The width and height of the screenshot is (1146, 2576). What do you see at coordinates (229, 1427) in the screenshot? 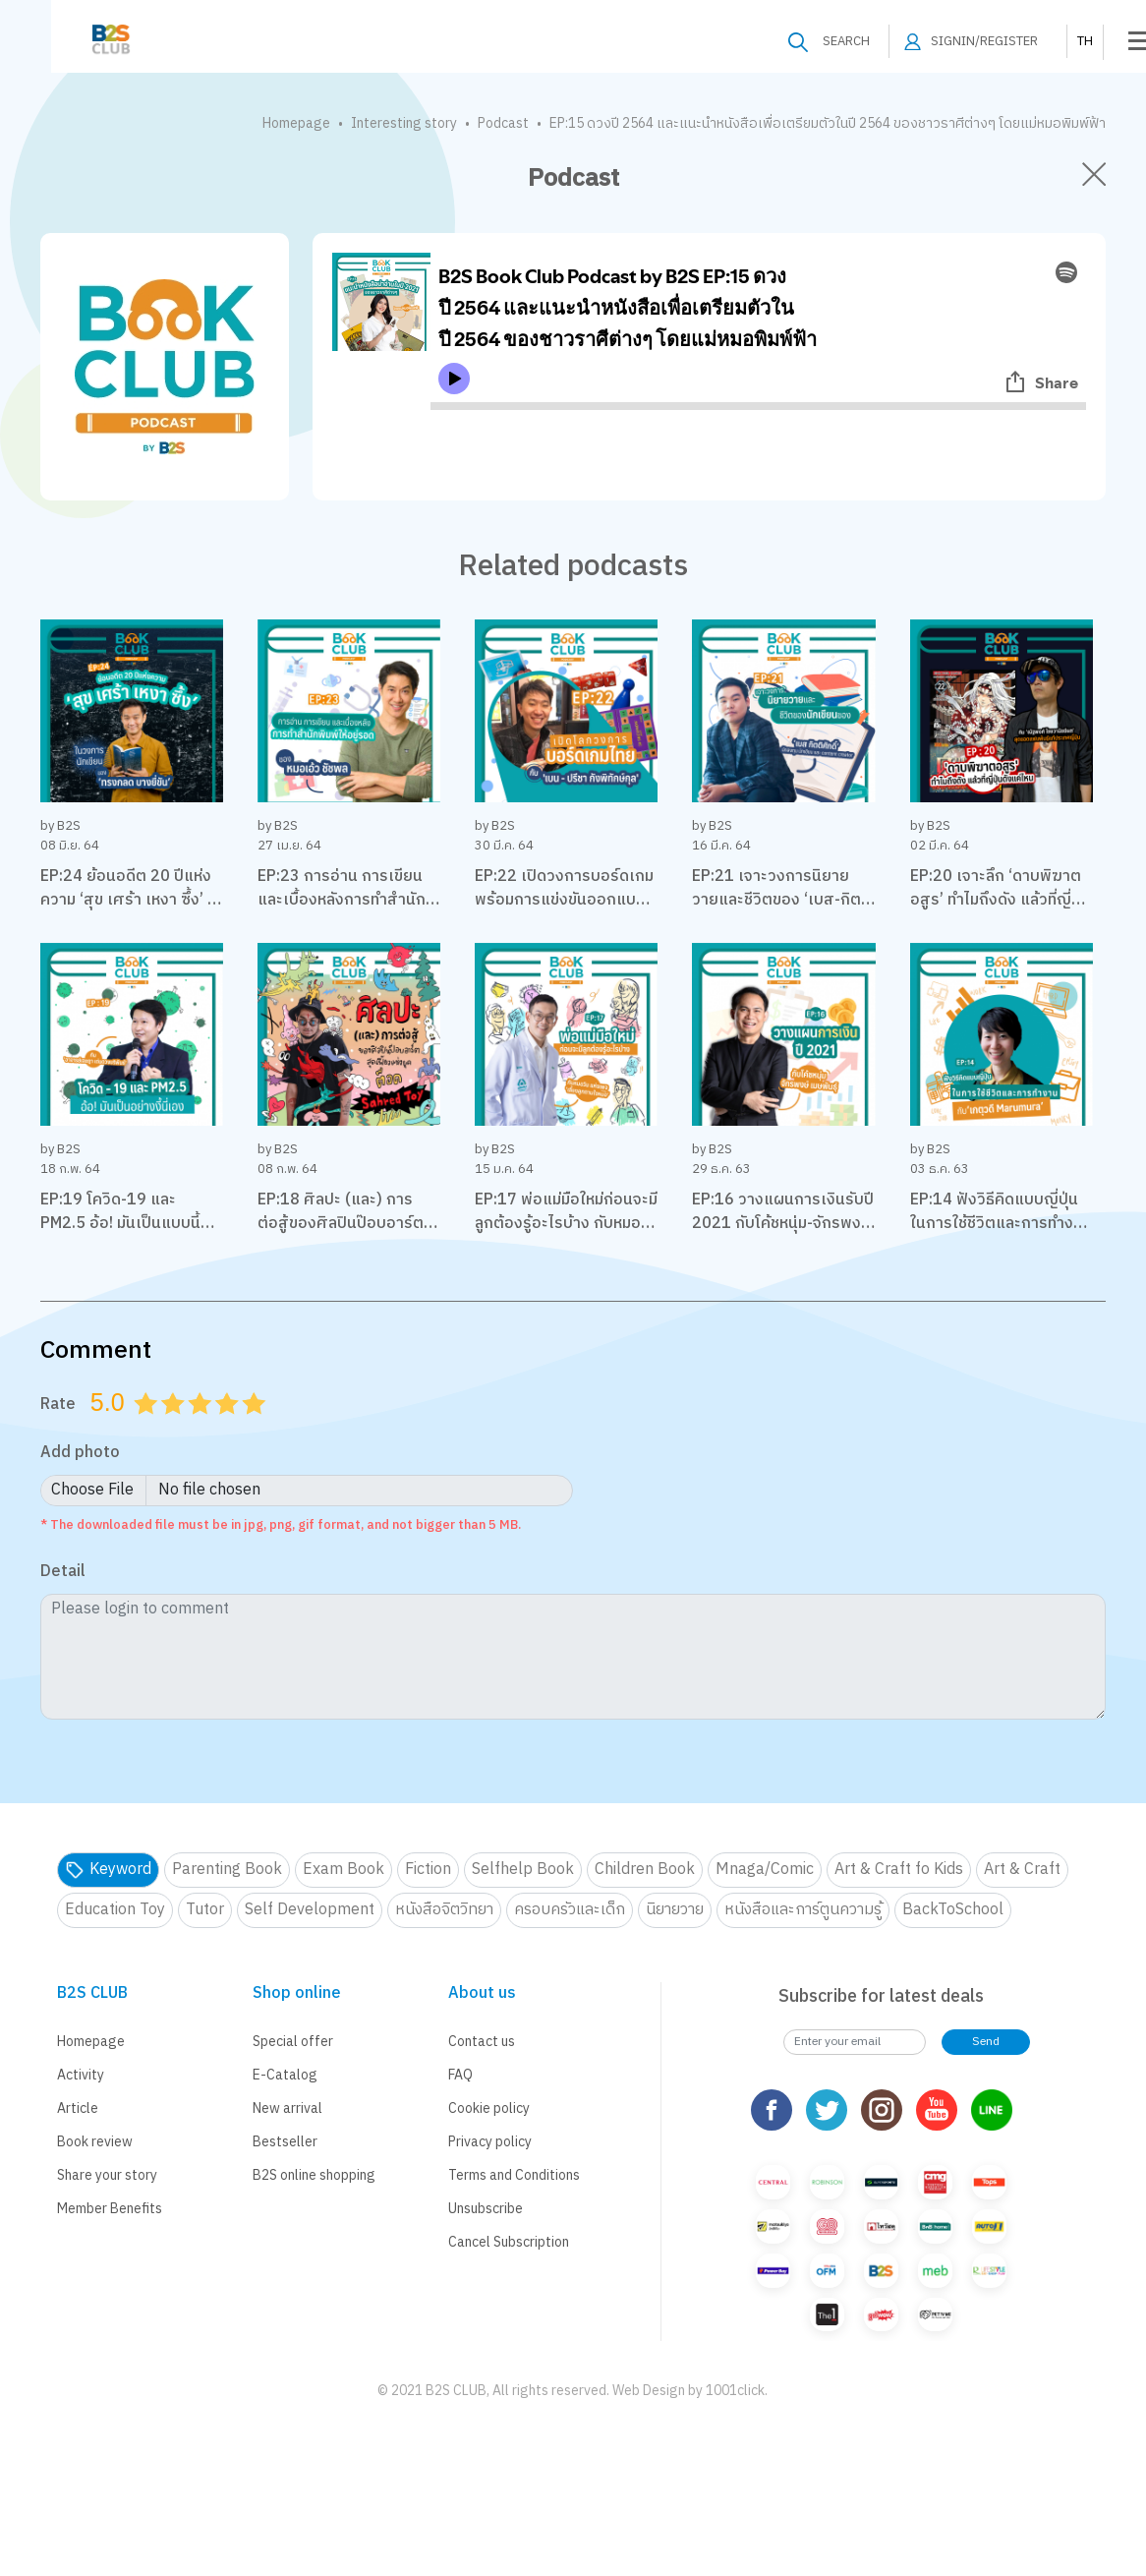
I see `4.0` at bounding box center [229, 1427].